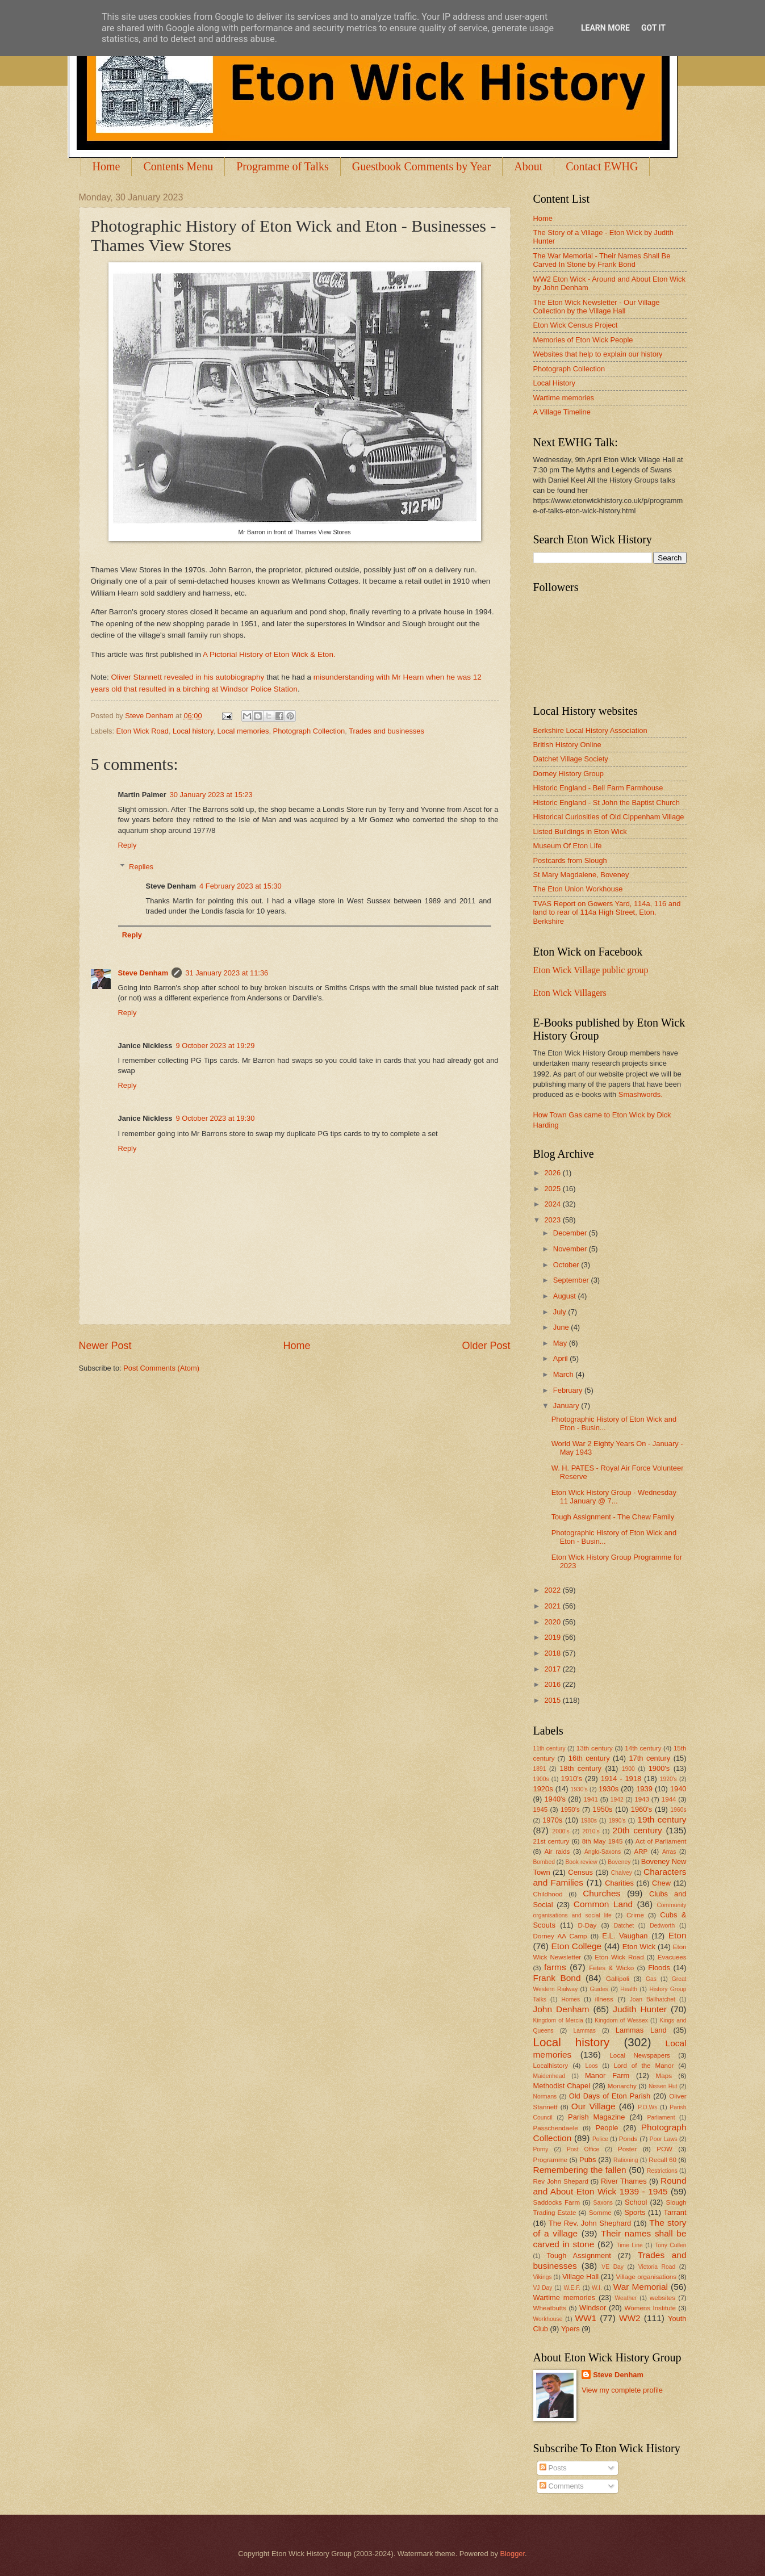 The image size is (765, 2576). Describe the element at coordinates (550, 2159) in the screenshot. I see `Programme` at that location.